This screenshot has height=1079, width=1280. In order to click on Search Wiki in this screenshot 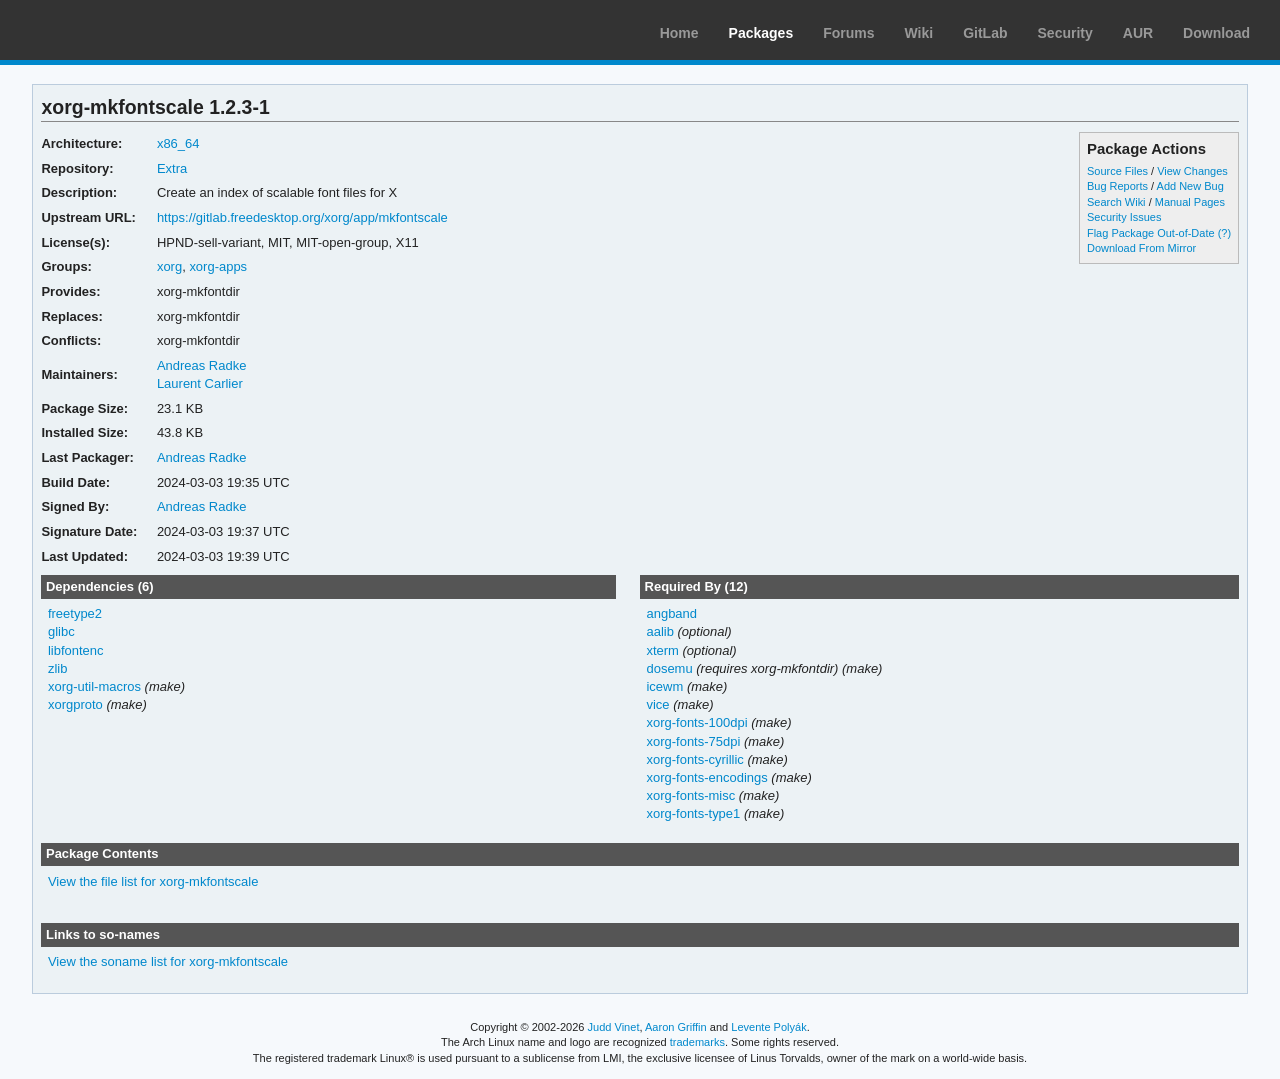, I will do `click(1116, 202)`.